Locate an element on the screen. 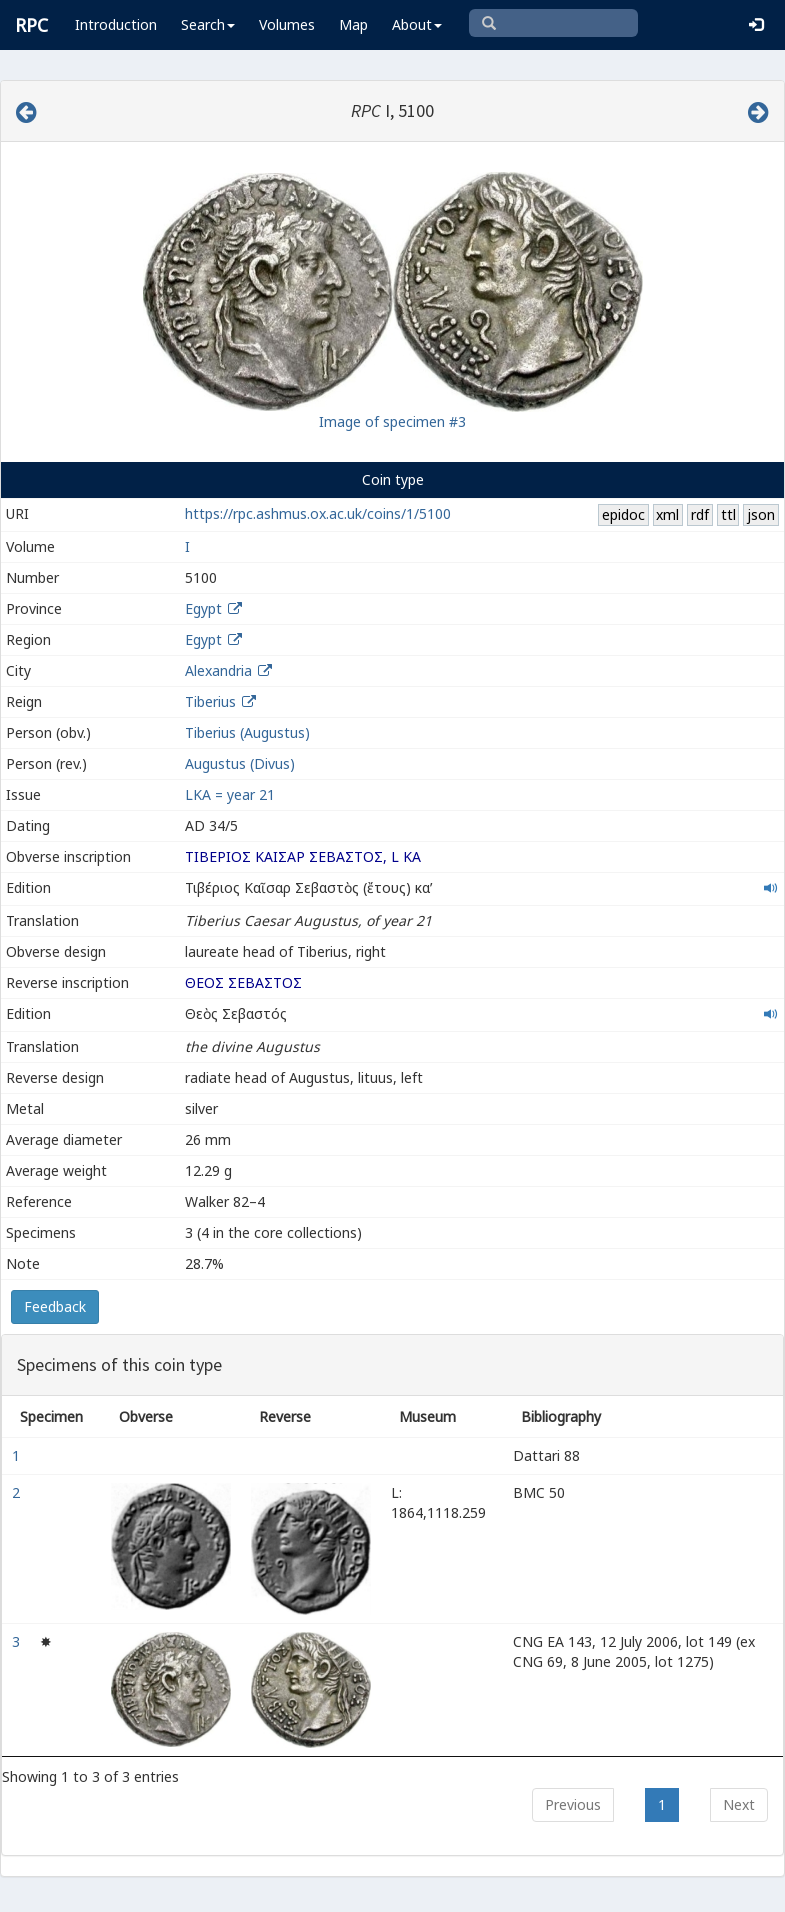 The height and width of the screenshot is (1912, 785). Next is located at coordinates (739, 1804).